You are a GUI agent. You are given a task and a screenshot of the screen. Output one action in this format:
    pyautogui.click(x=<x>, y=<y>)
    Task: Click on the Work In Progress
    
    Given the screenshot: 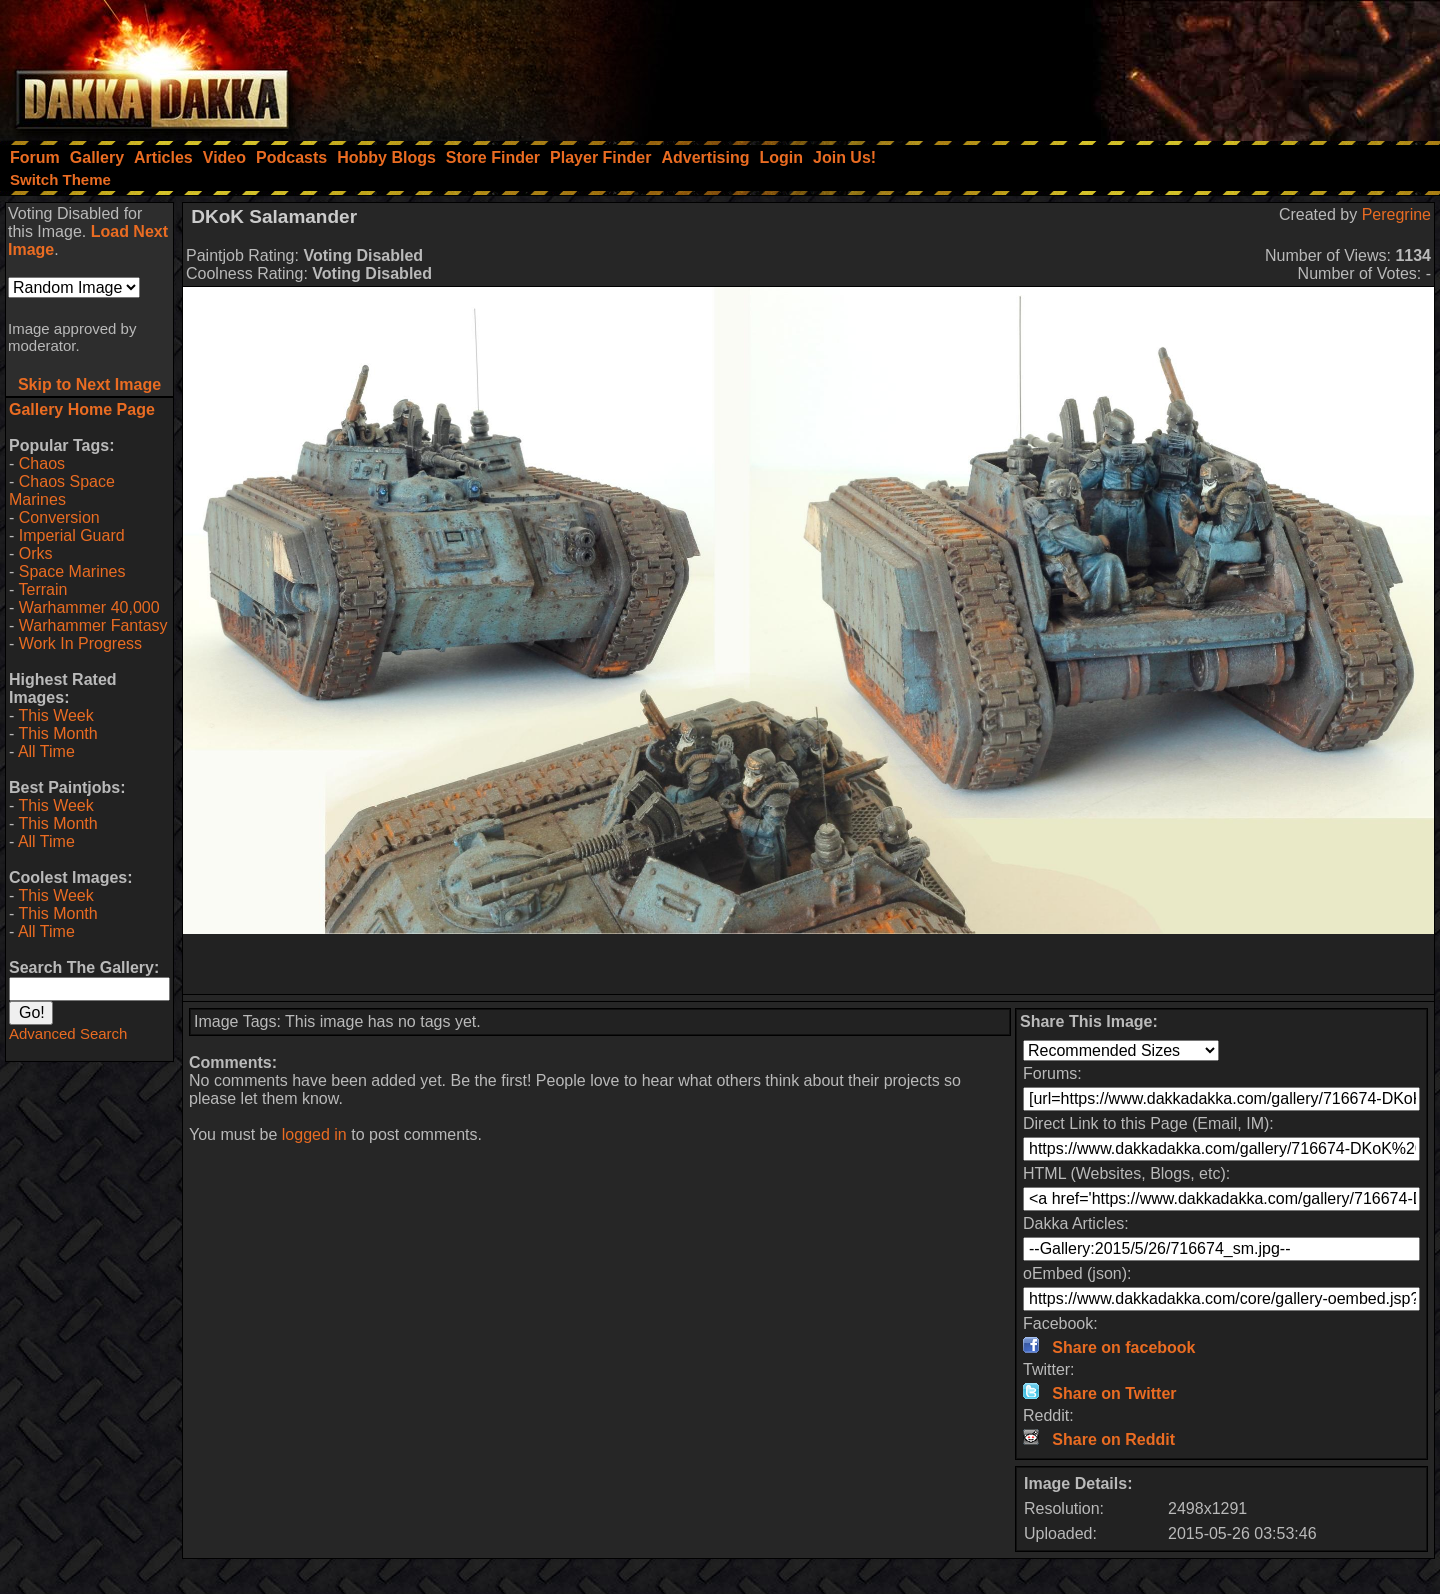 What is the action you would take?
    pyautogui.click(x=80, y=643)
    